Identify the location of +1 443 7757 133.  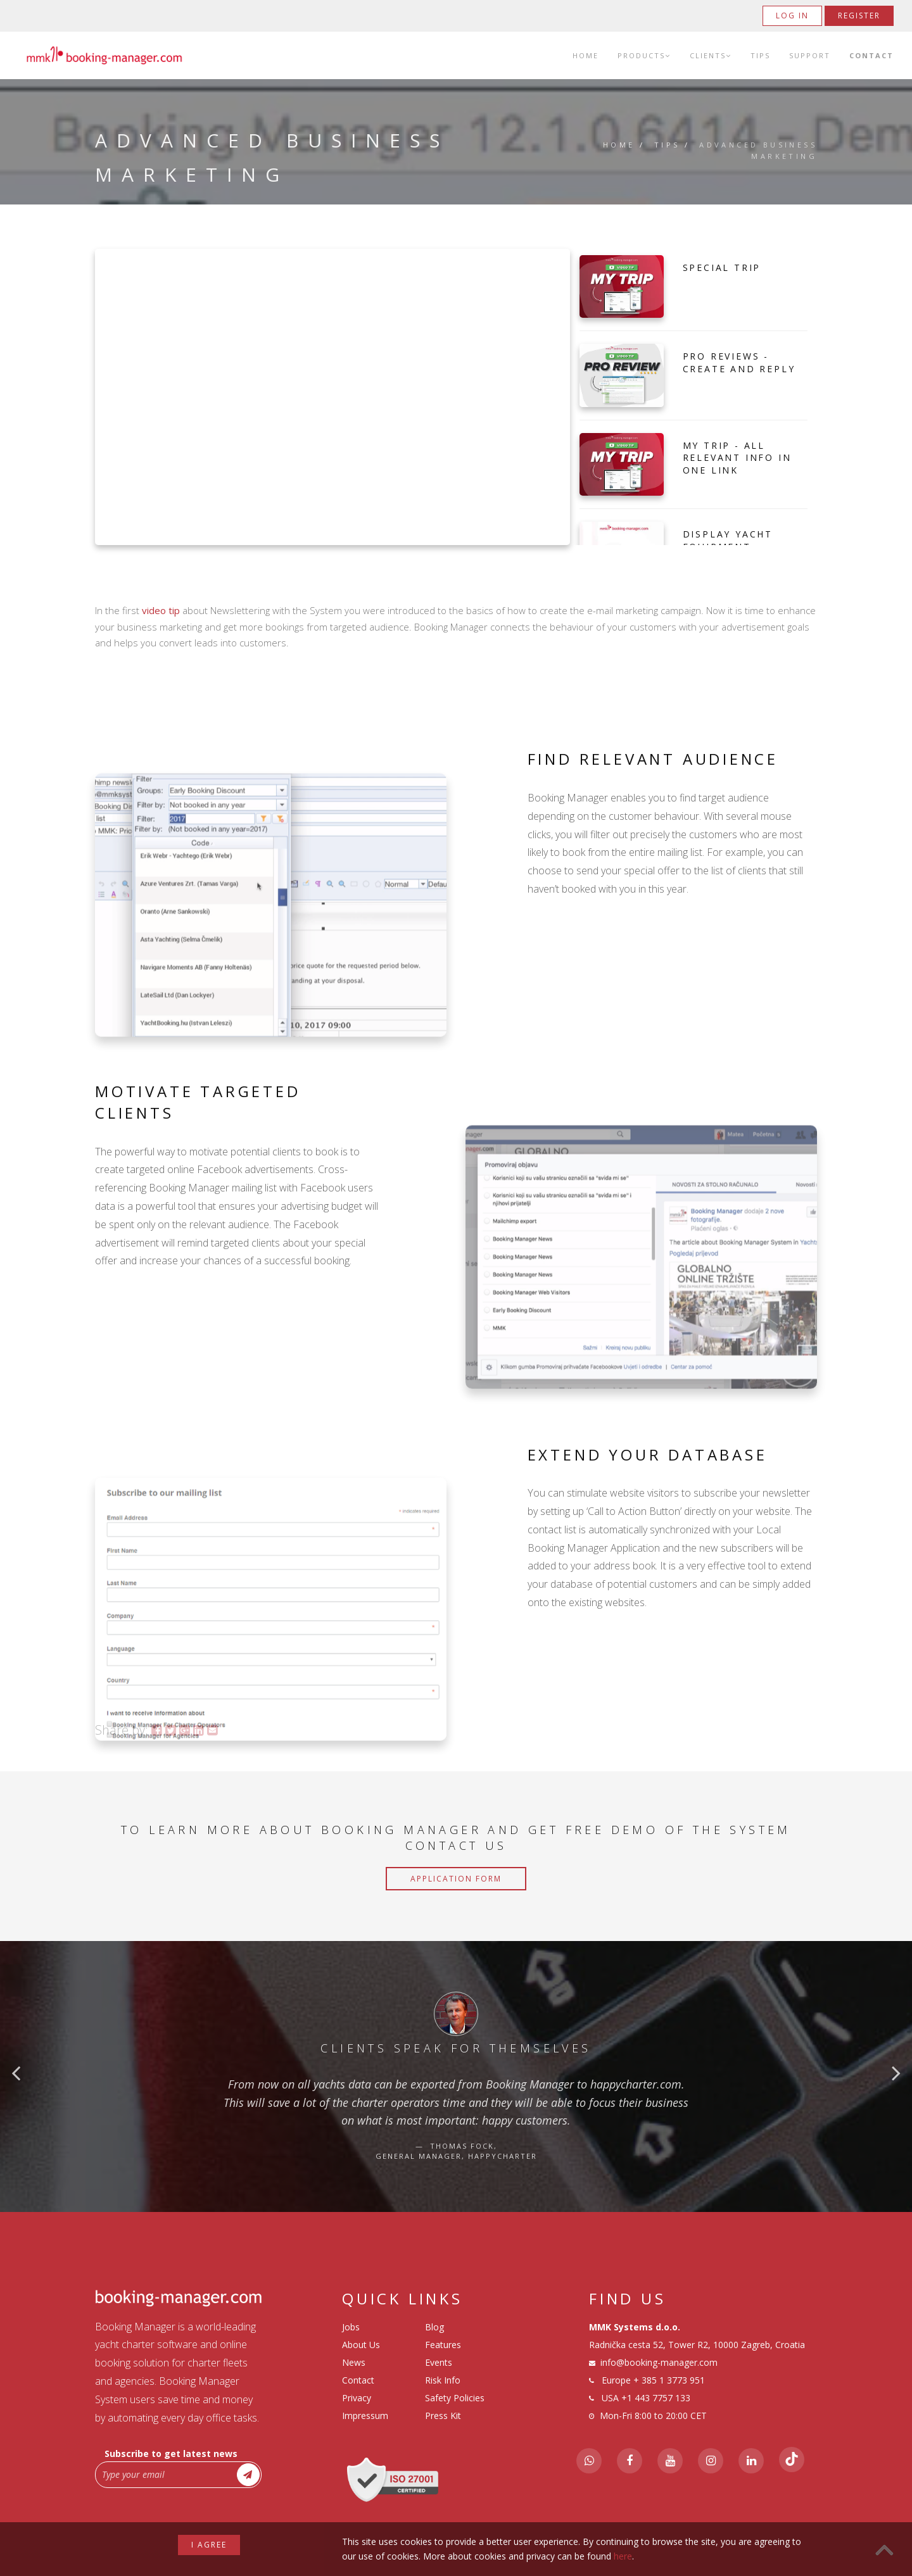
(655, 2398).